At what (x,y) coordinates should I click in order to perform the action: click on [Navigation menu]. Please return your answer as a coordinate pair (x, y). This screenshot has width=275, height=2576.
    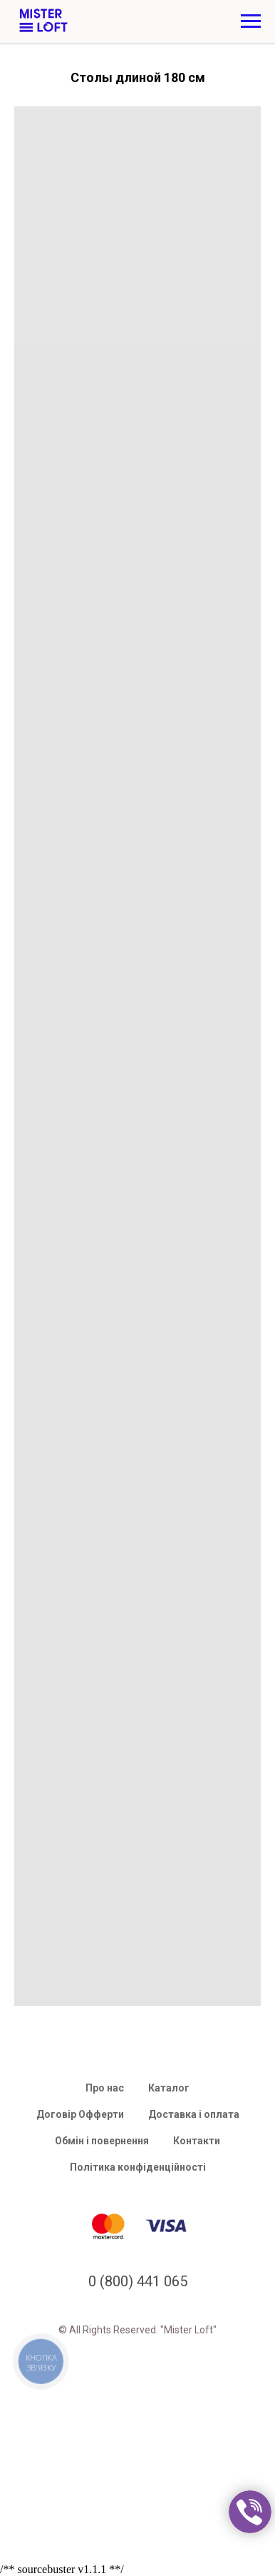
    Looking at the image, I should click on (251, 21).